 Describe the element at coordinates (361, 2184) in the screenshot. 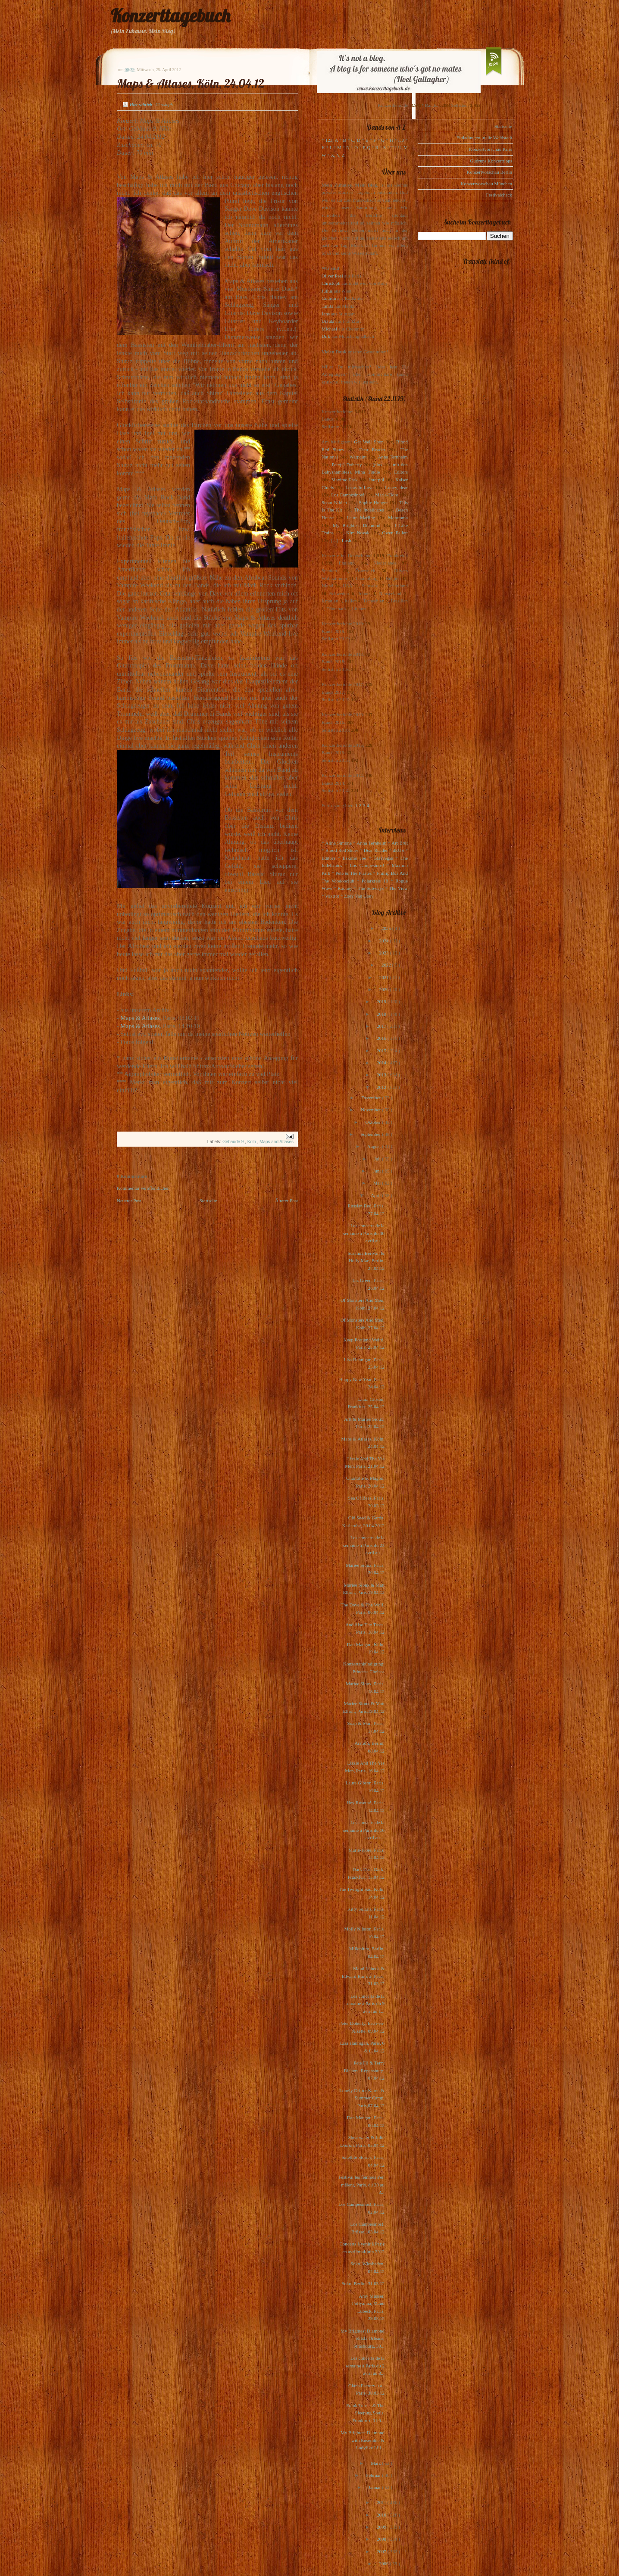

I see `Festival les femmes s'en mêlent, Paris, du 20 au 3...` at that location.